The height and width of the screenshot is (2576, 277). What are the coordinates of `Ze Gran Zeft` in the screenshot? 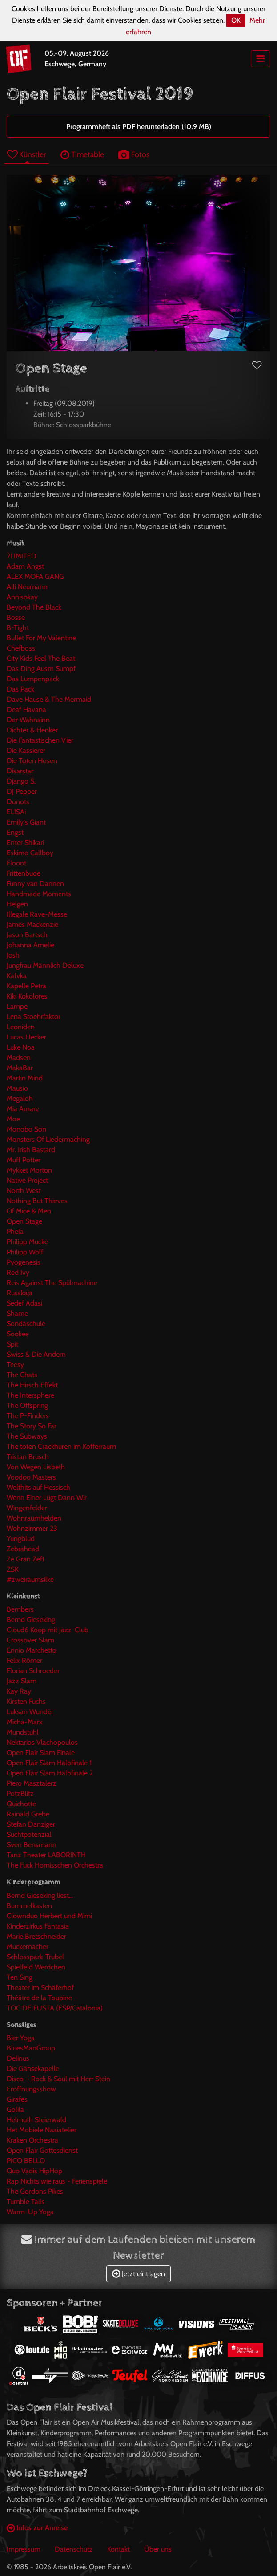 It's located at (25, 1559).